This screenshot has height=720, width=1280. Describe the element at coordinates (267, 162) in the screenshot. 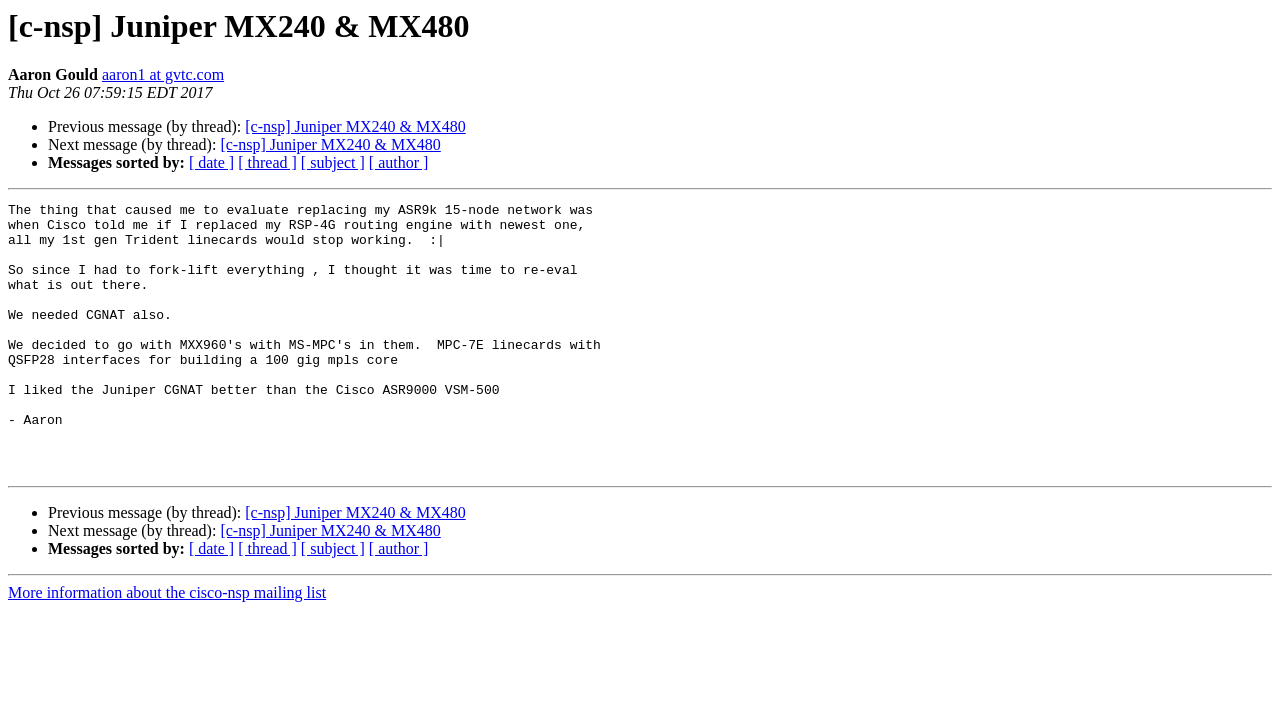

I see `[ thread ]` at that location.